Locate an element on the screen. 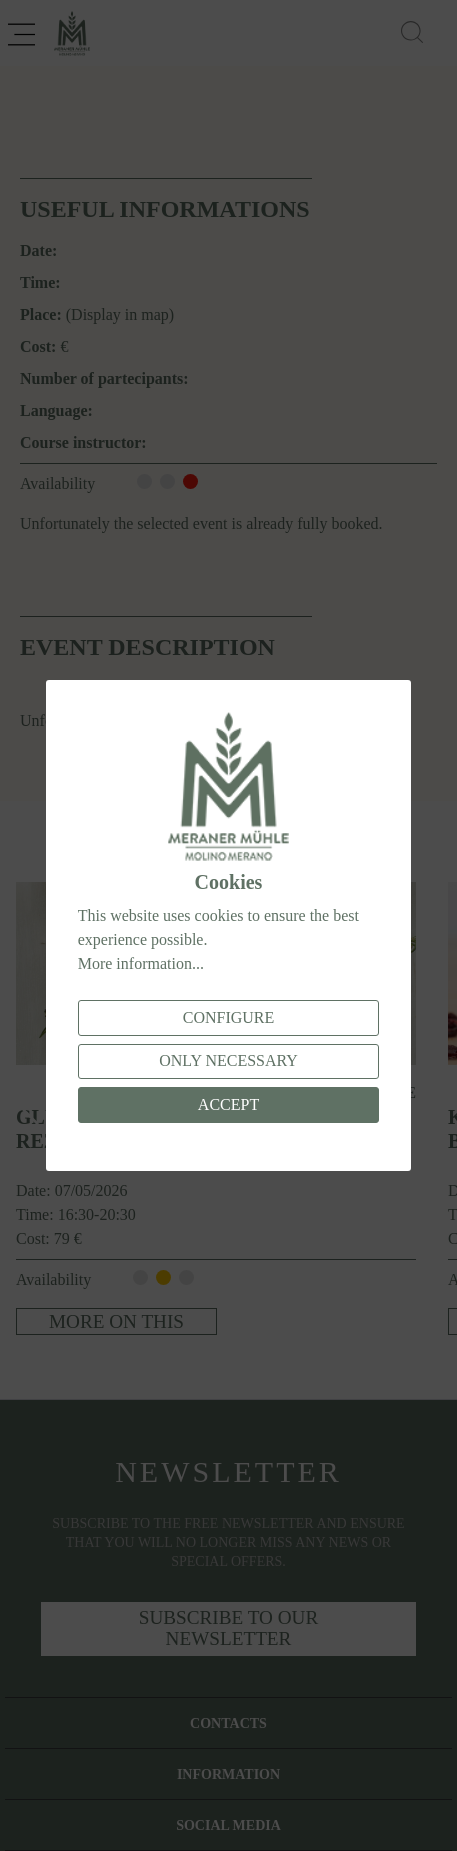 Image resolution: width=457 pixels, height=1851 pixels. Accept is located at coordinates (228, 1104).